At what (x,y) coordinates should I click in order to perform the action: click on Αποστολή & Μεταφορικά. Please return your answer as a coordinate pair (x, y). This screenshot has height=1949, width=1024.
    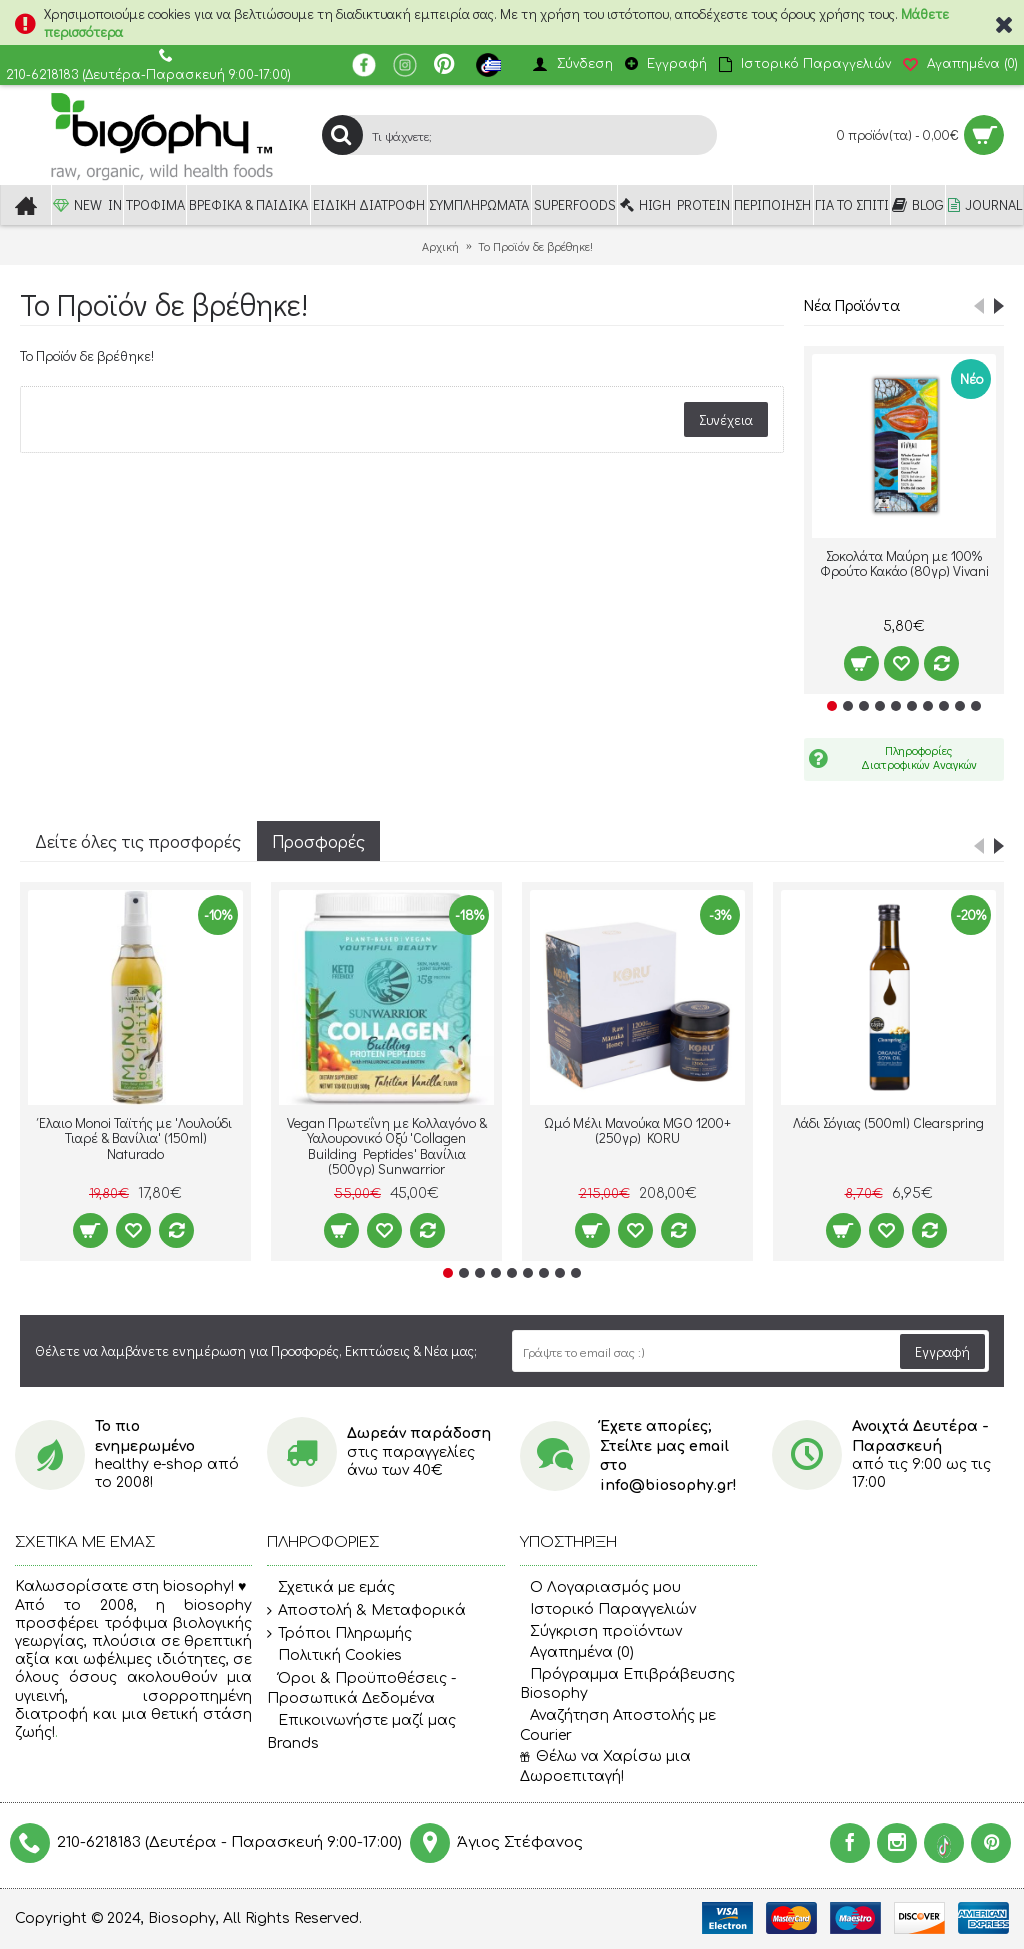
    Looking at the image, I should click on (366, 1611).